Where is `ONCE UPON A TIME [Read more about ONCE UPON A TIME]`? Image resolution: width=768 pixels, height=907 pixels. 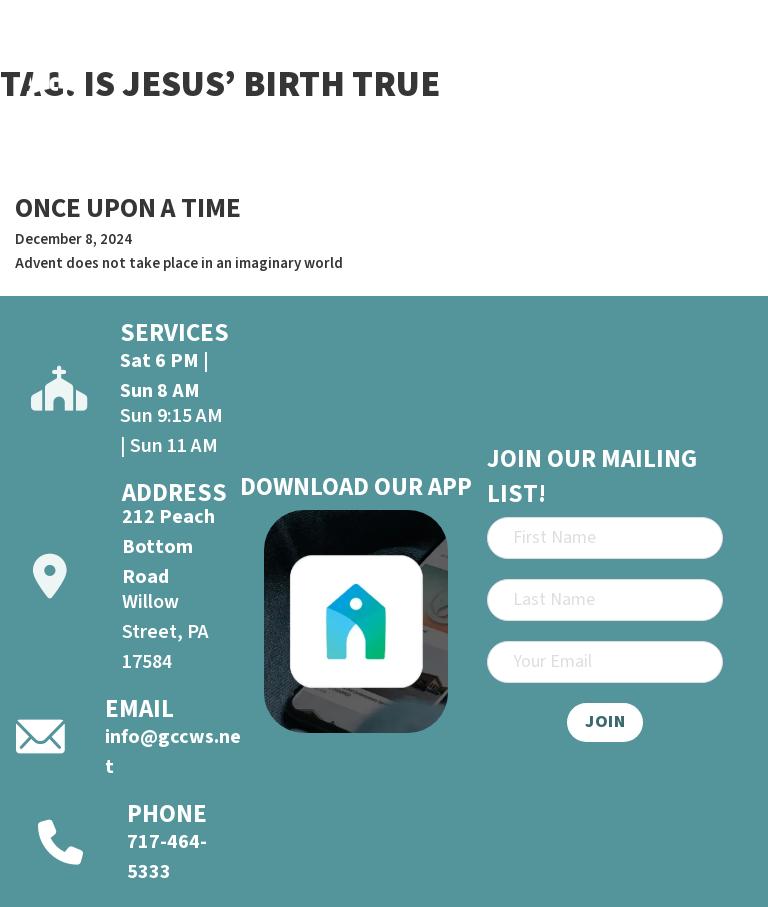
ONCE UPON A TIME [Read more about ONCE UPON A TIME] is located at coordinates (128, 208).